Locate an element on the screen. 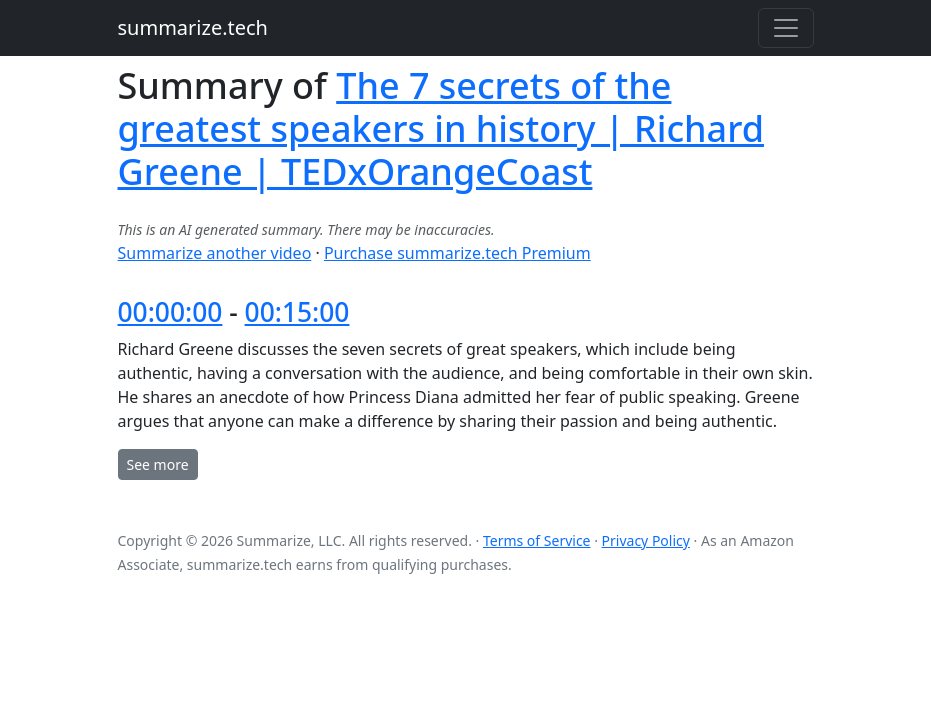  [Toggle navigation] is located at coordinates (786, 28).